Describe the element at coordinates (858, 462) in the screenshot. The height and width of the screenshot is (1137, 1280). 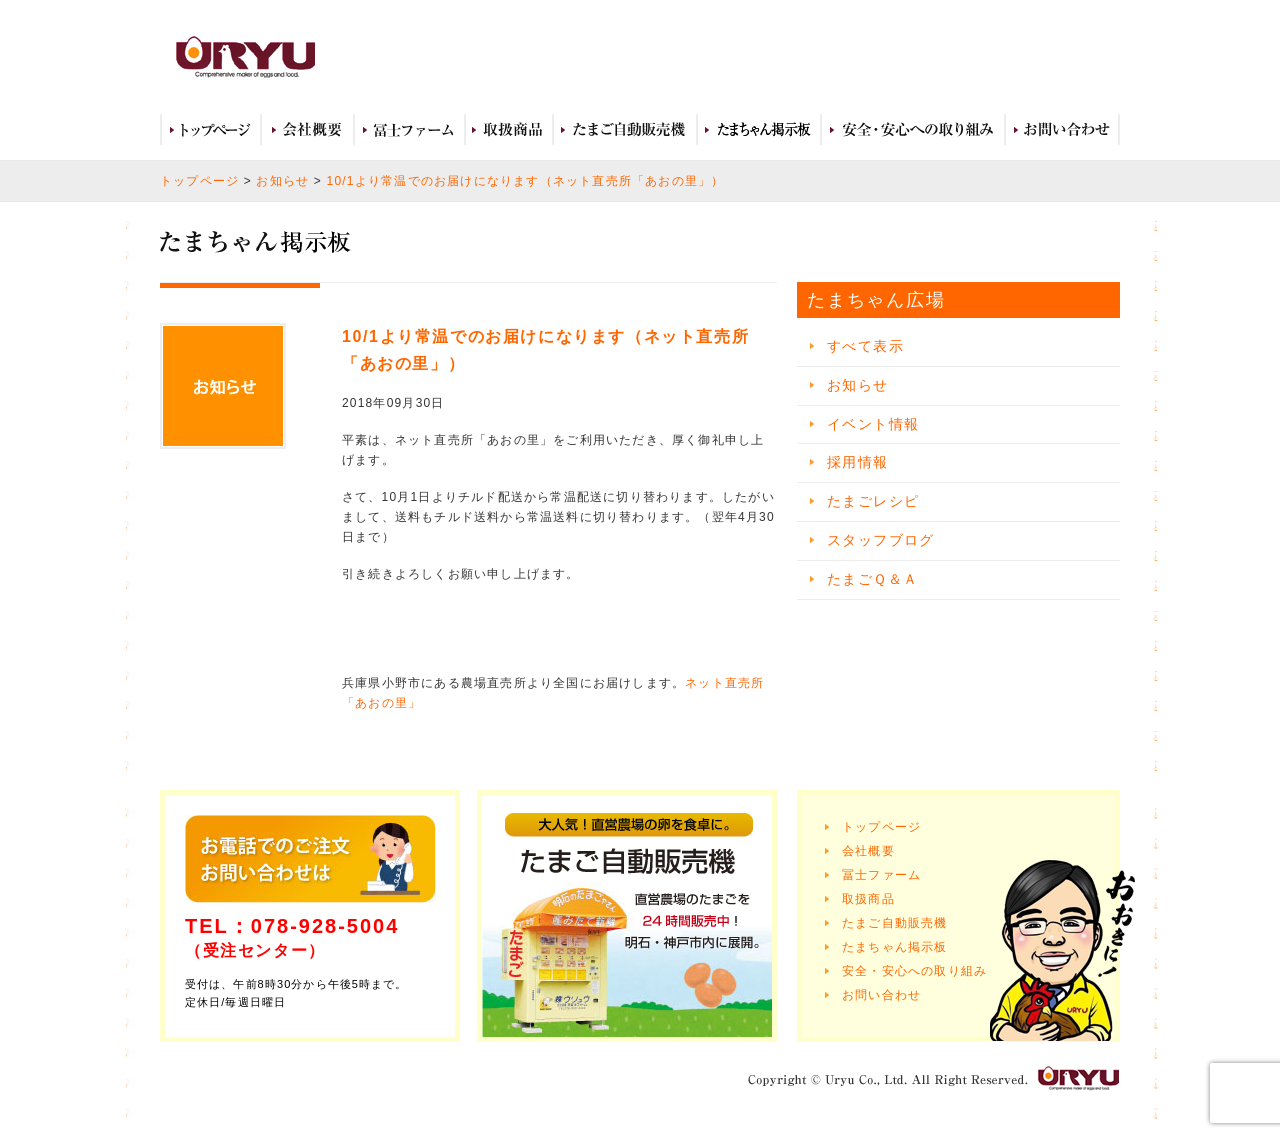
I see `採用情報` at that location.